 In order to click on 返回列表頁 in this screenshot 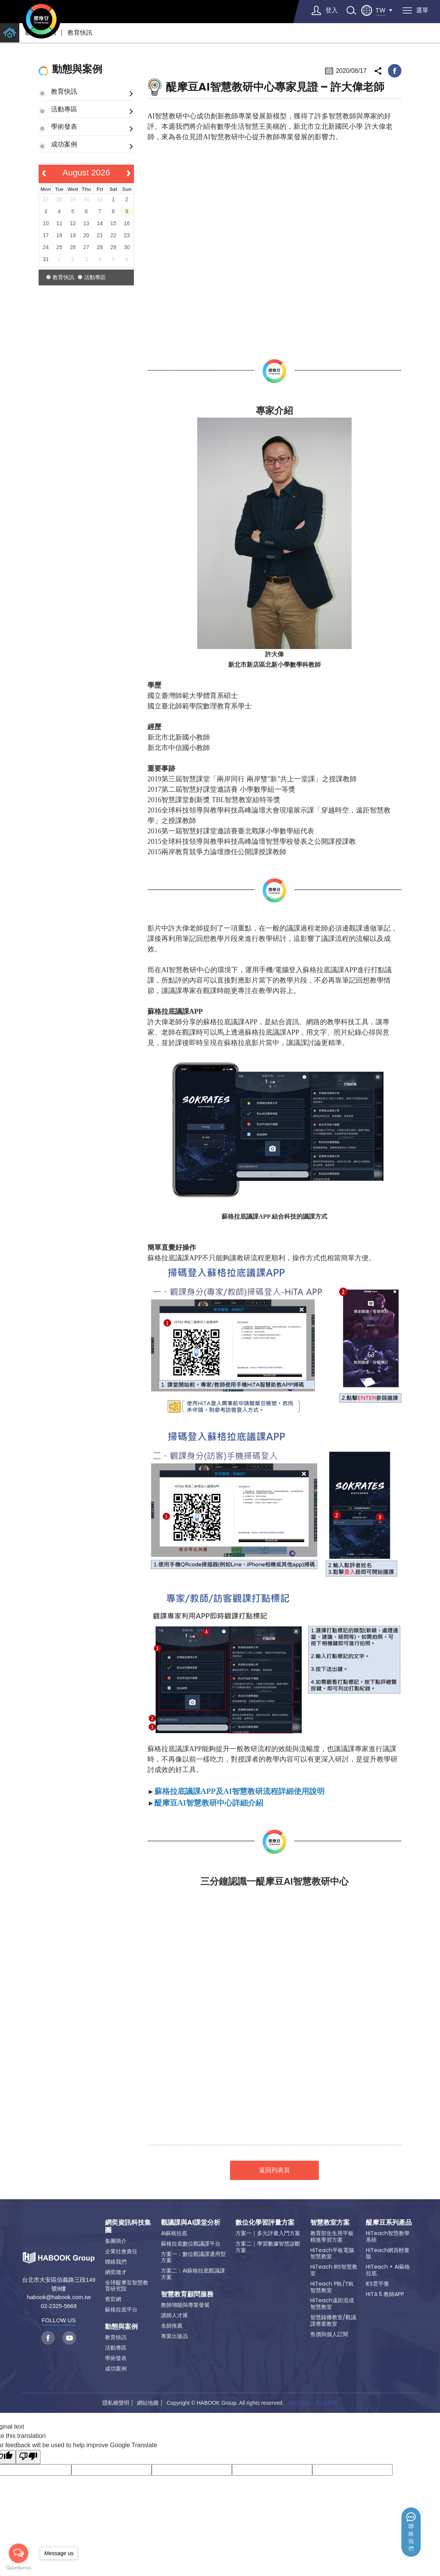, I will do `click(274, 2170)`.